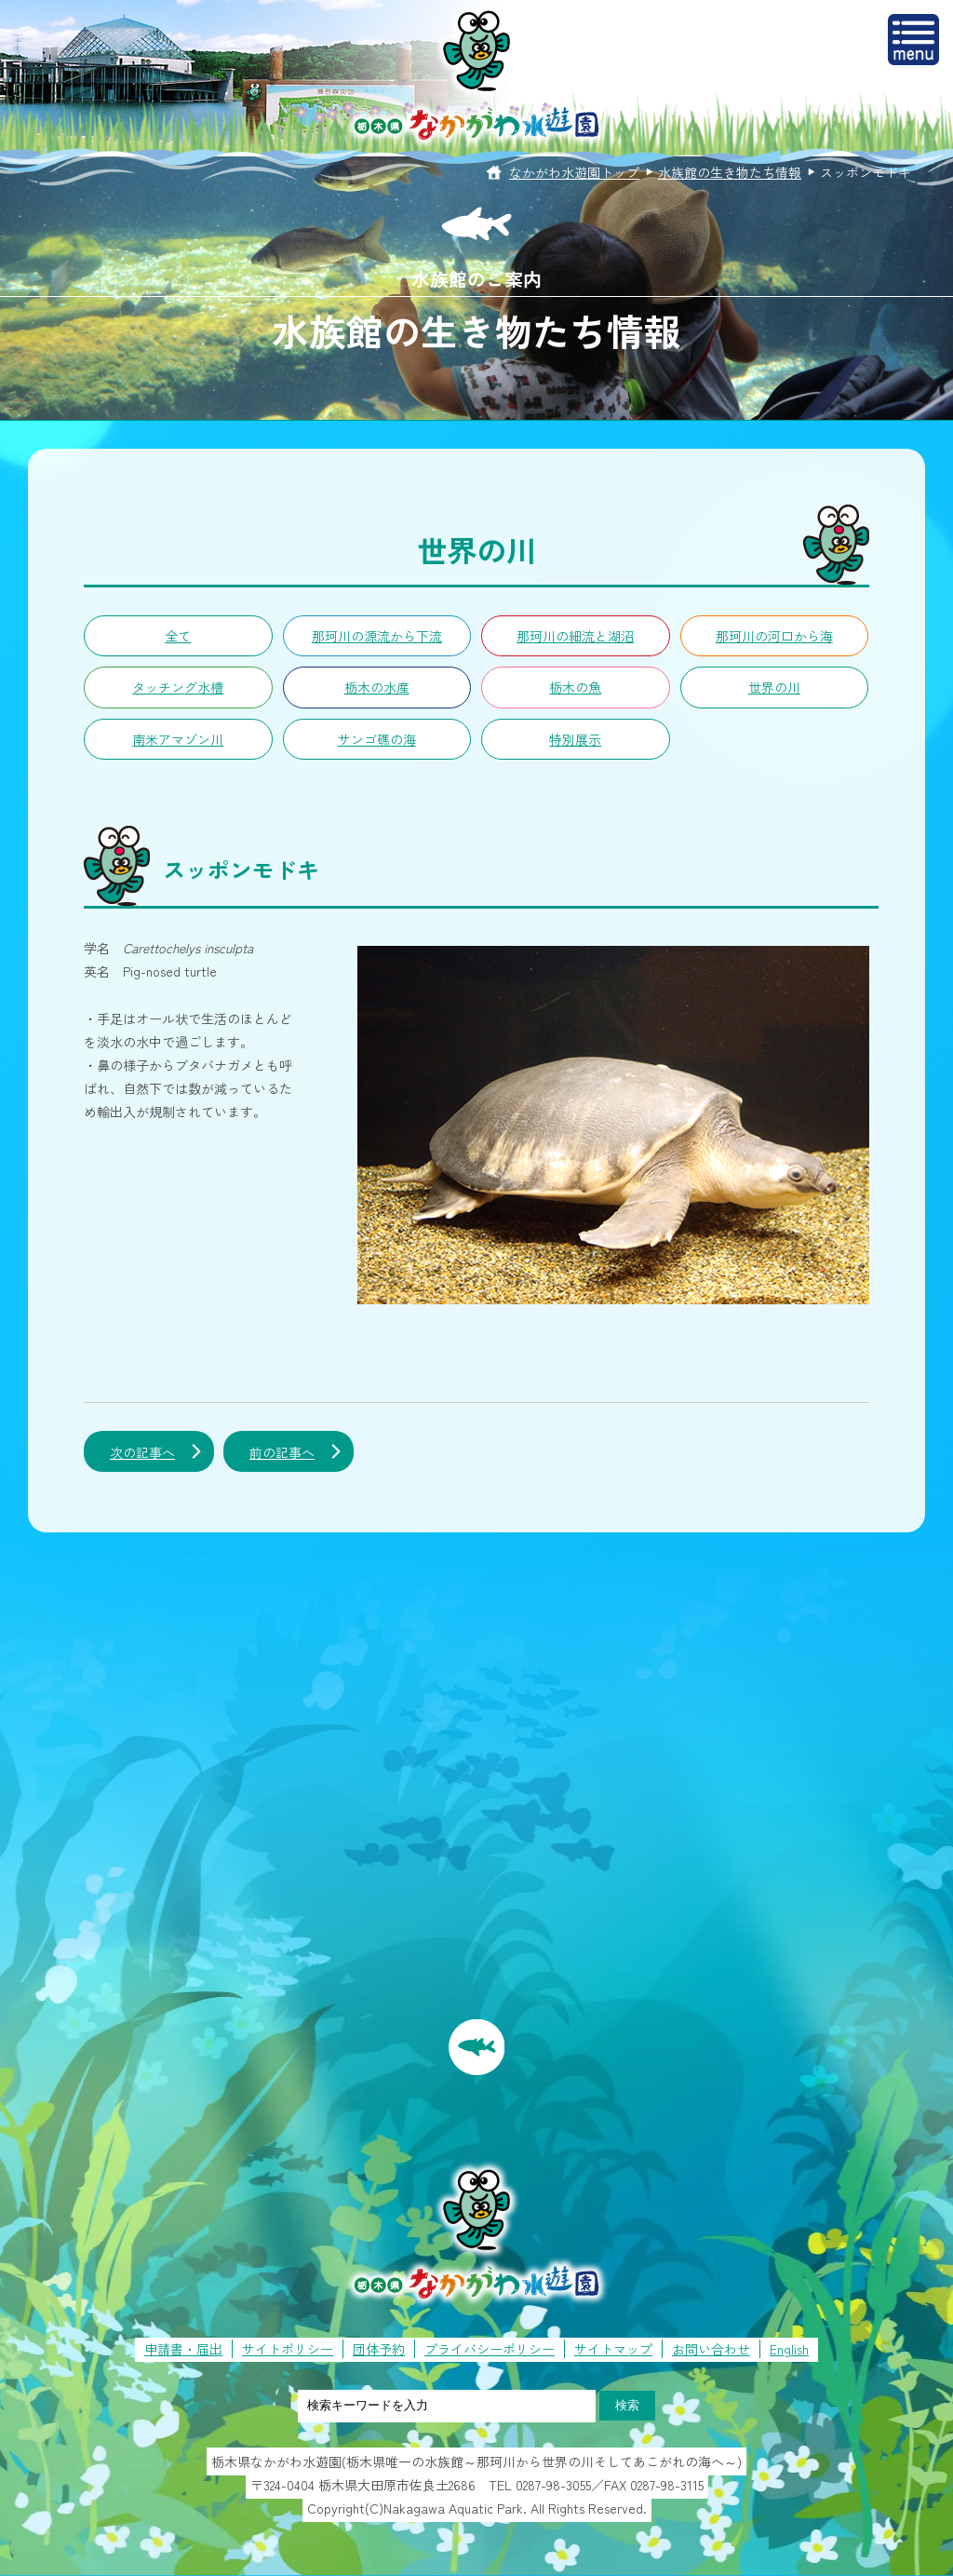 The width and height of the screenshot is (953, 2576). Describe the element at coordinates (711, 2349) in the screenshot. I see `お問い合わせ` at that location.